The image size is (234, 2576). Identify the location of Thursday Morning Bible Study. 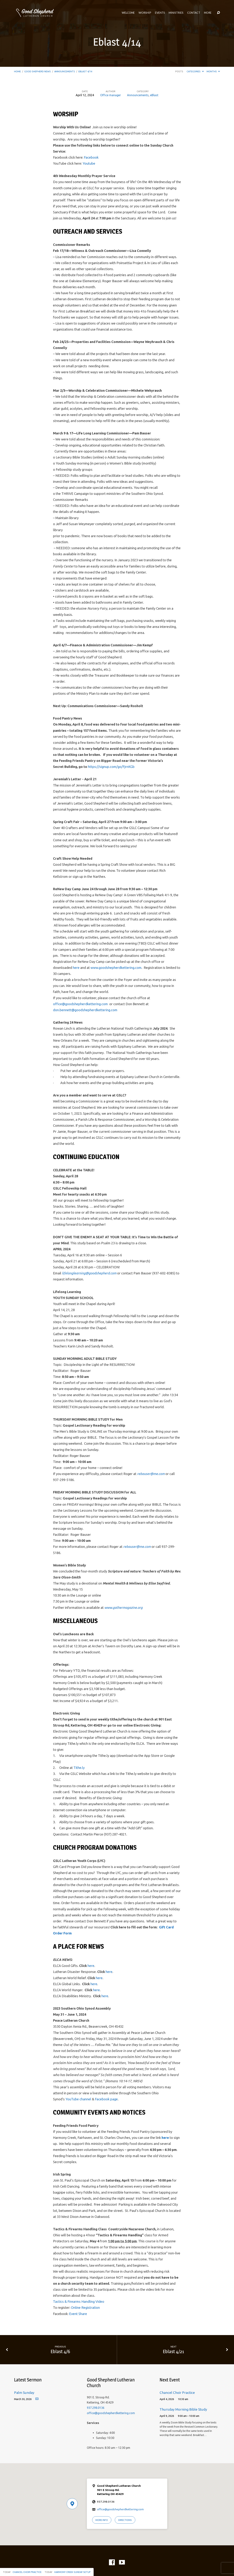
(183, 2409).